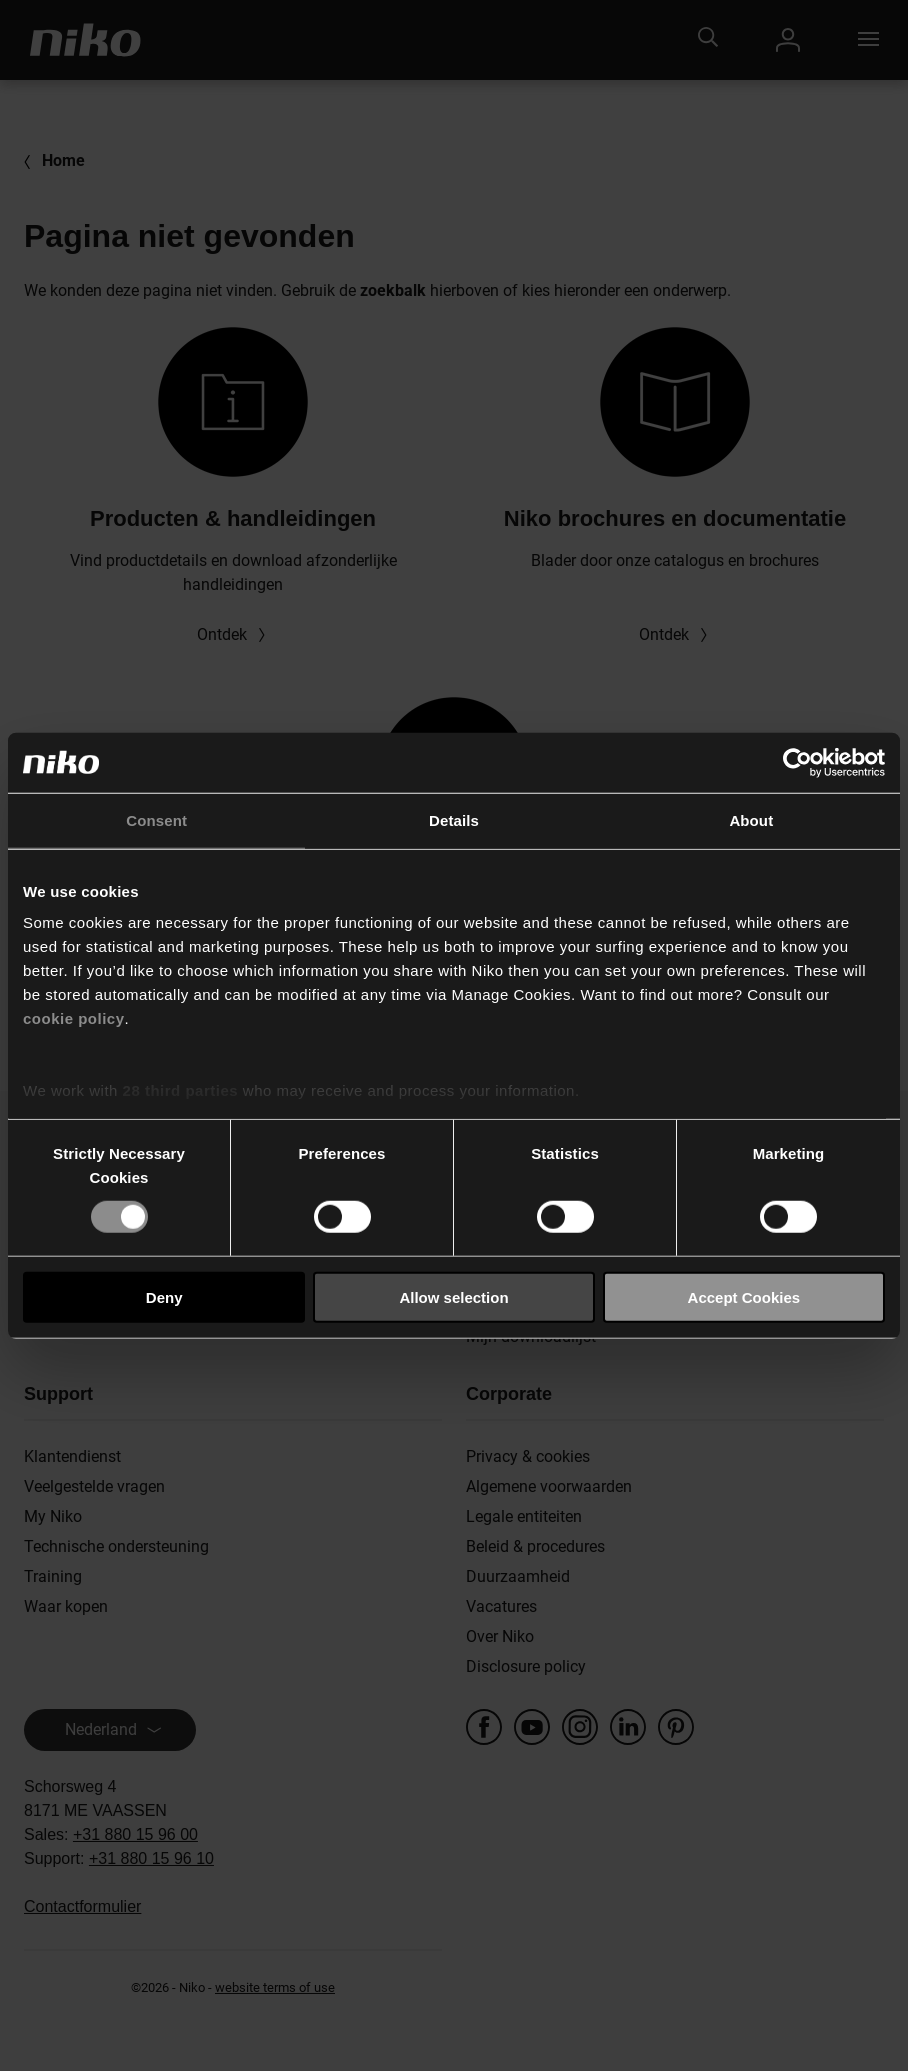  Describe the element at coordinates (744, 1297) in the screenshot. I see `Accept Cookies` at that location.